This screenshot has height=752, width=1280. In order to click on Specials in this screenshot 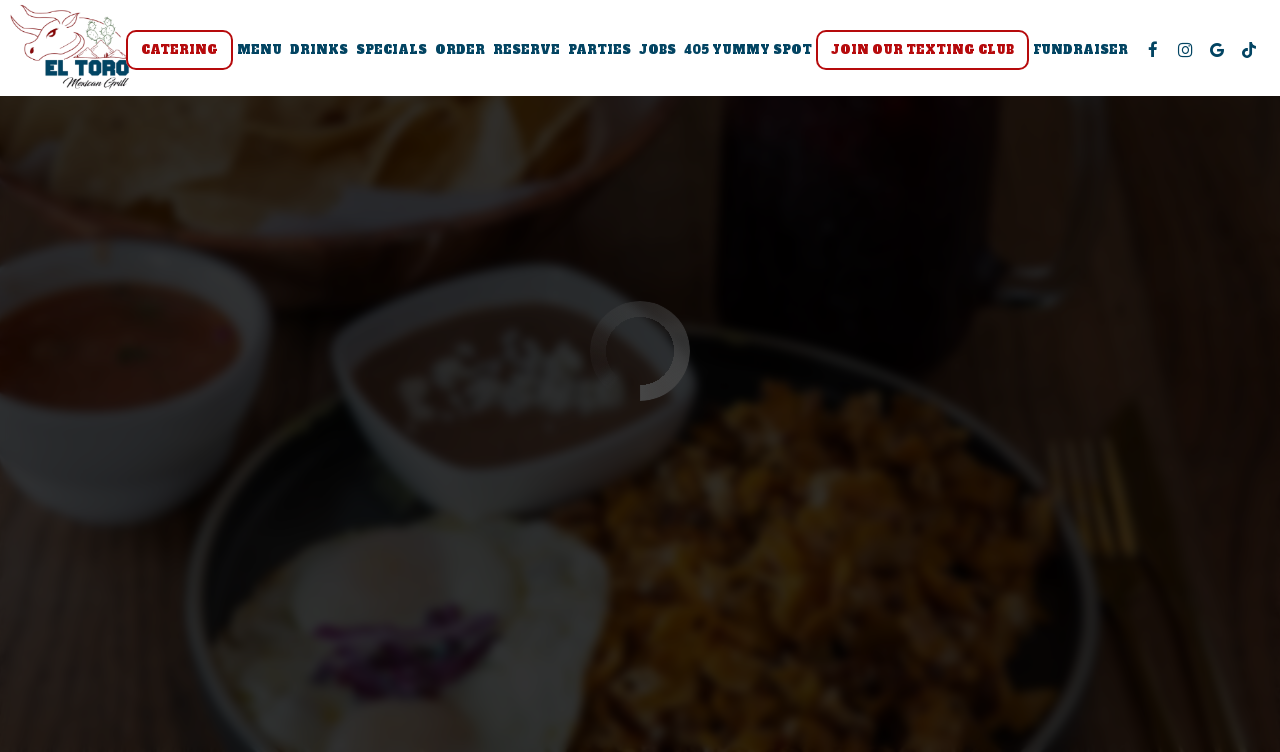, I will do `click(391, 50)`.